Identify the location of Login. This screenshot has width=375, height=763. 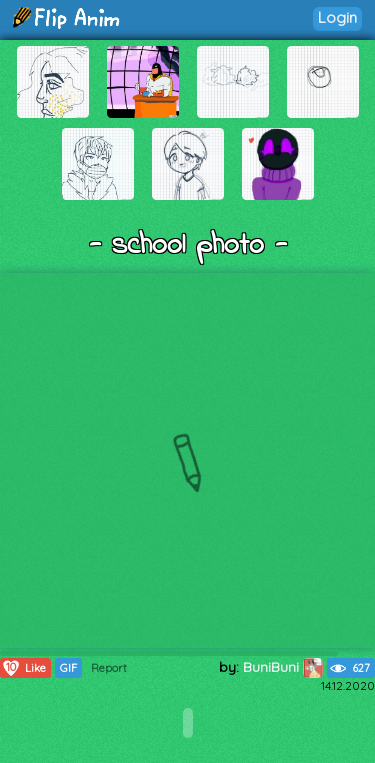
(337, 17).